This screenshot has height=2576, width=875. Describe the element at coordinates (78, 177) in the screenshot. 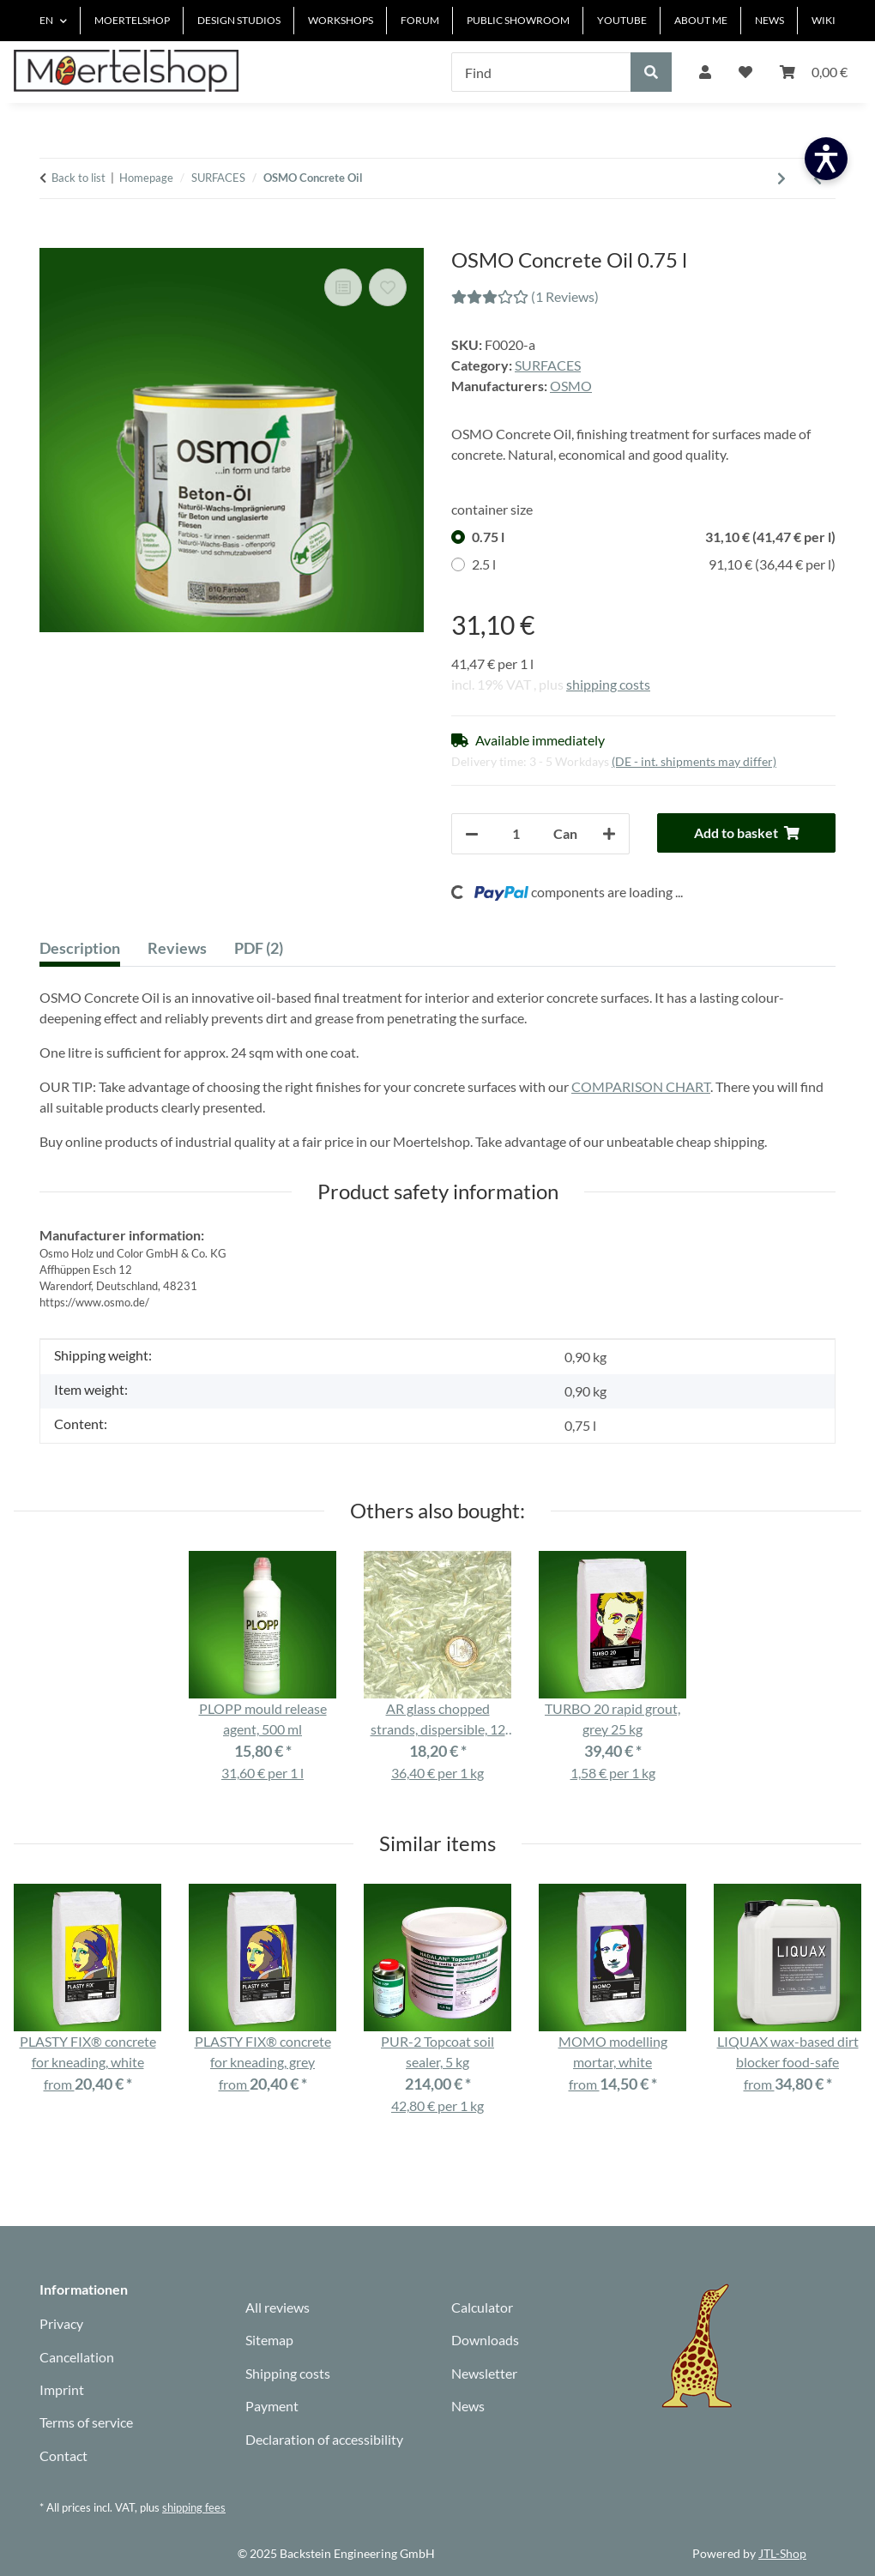

I see `Back to list` at that location.